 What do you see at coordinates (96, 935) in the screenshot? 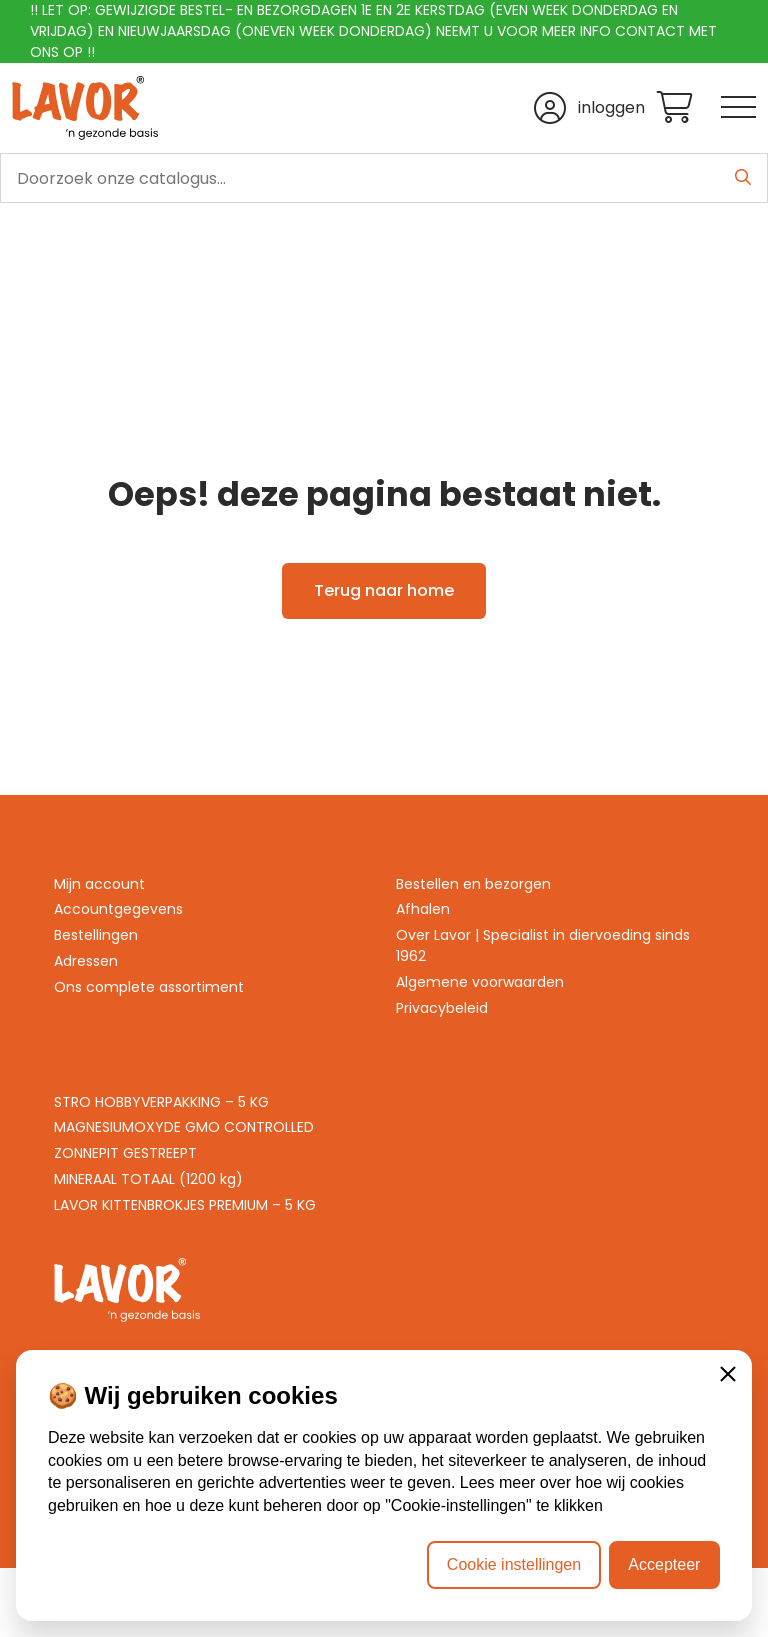
I see `Bestellingen` at bounding box center [96, 935].